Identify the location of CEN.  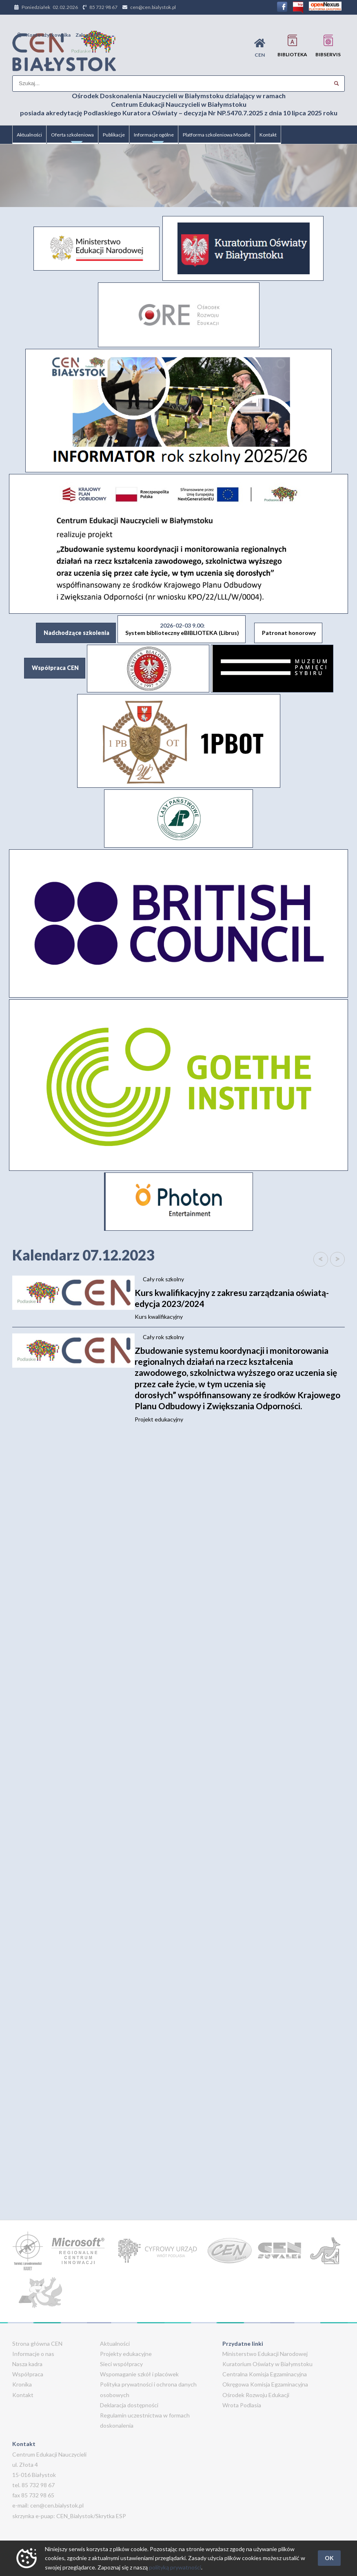
(259, 48).